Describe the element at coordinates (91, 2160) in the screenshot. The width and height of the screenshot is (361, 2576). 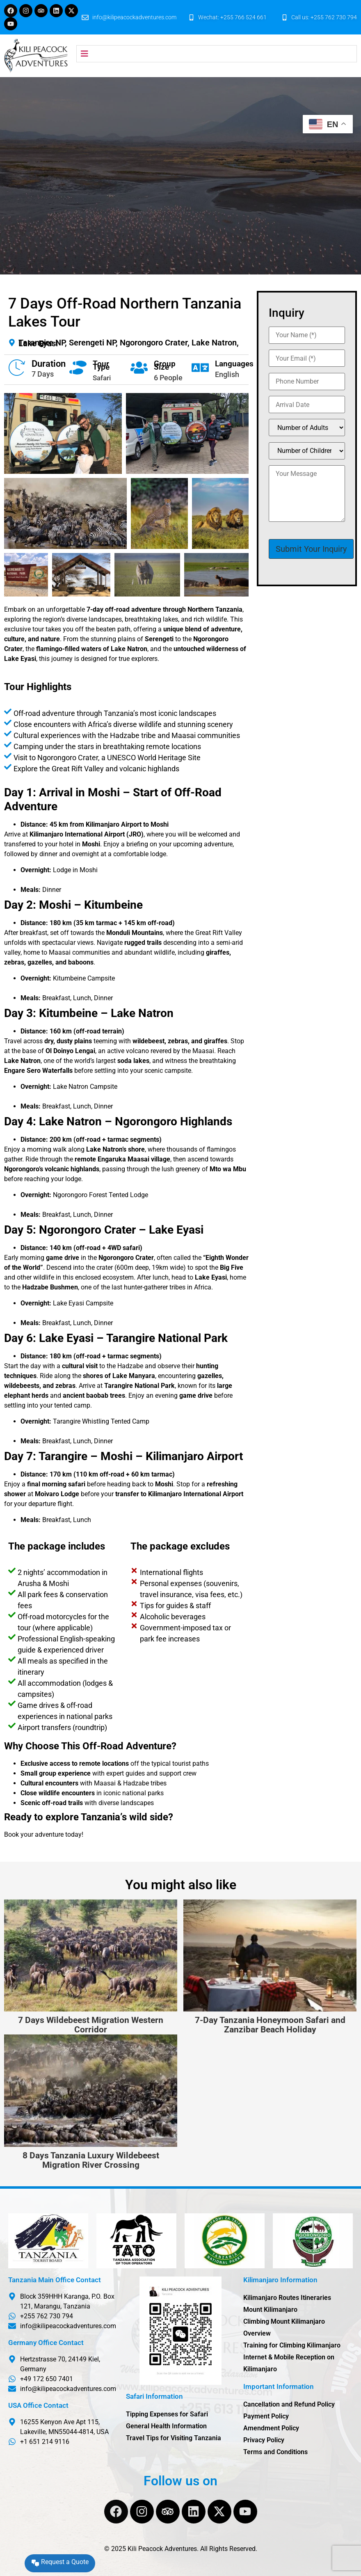
I see `8 Days Tanzania Luxury Wildebeest Migration River Crossing` at that location.